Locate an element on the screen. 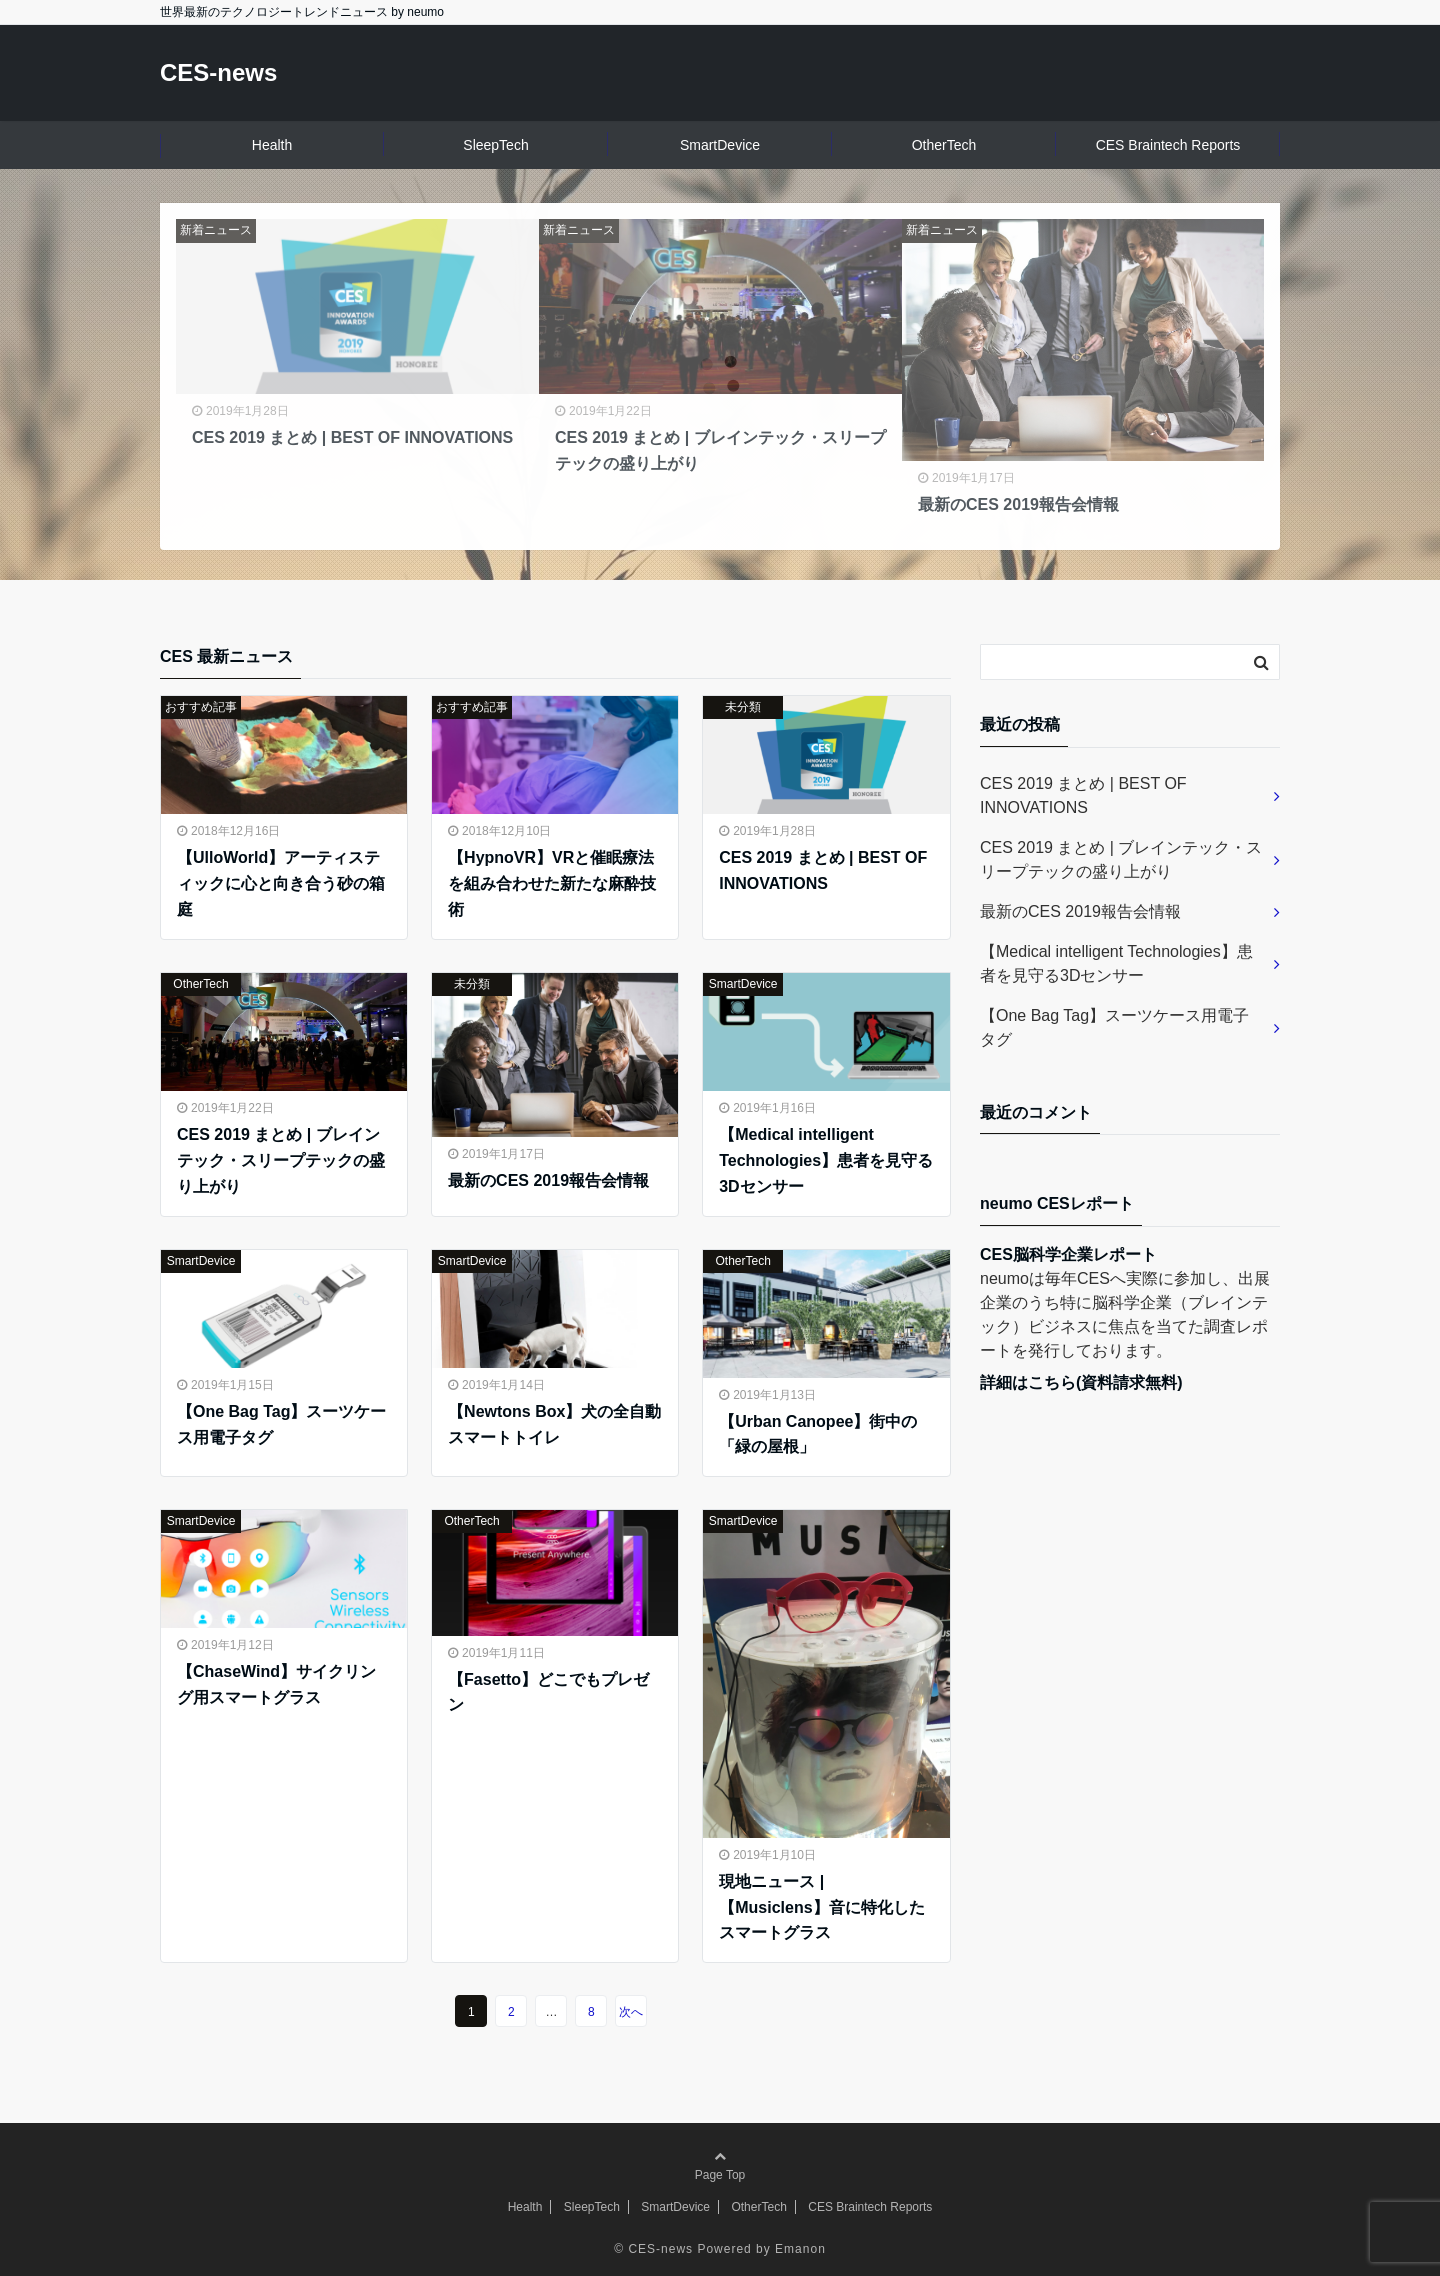 Image resolution: width=1440 pixels, height=2276 pixels. 未分類 is located at coordinates (743, 707).